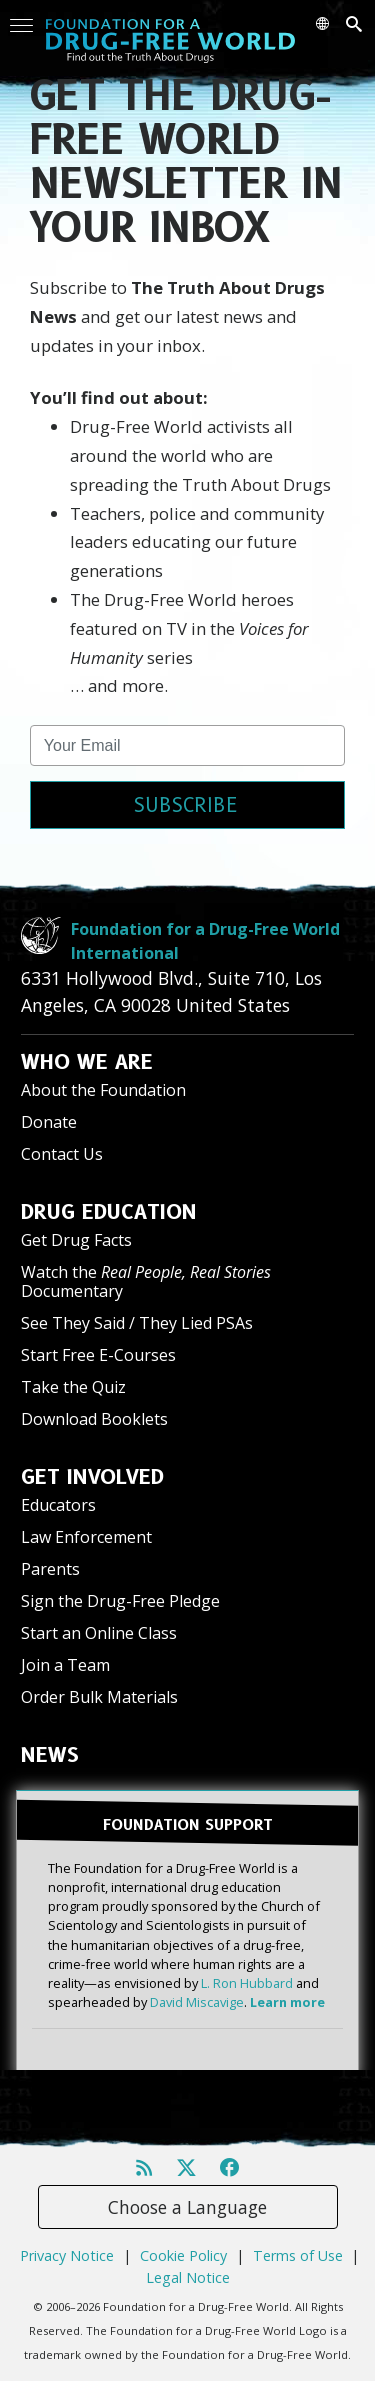  What do you see at coordinates (103, 1090) in the screenshot?
I see `About the Foundation` at bounding box center [103, 1090].